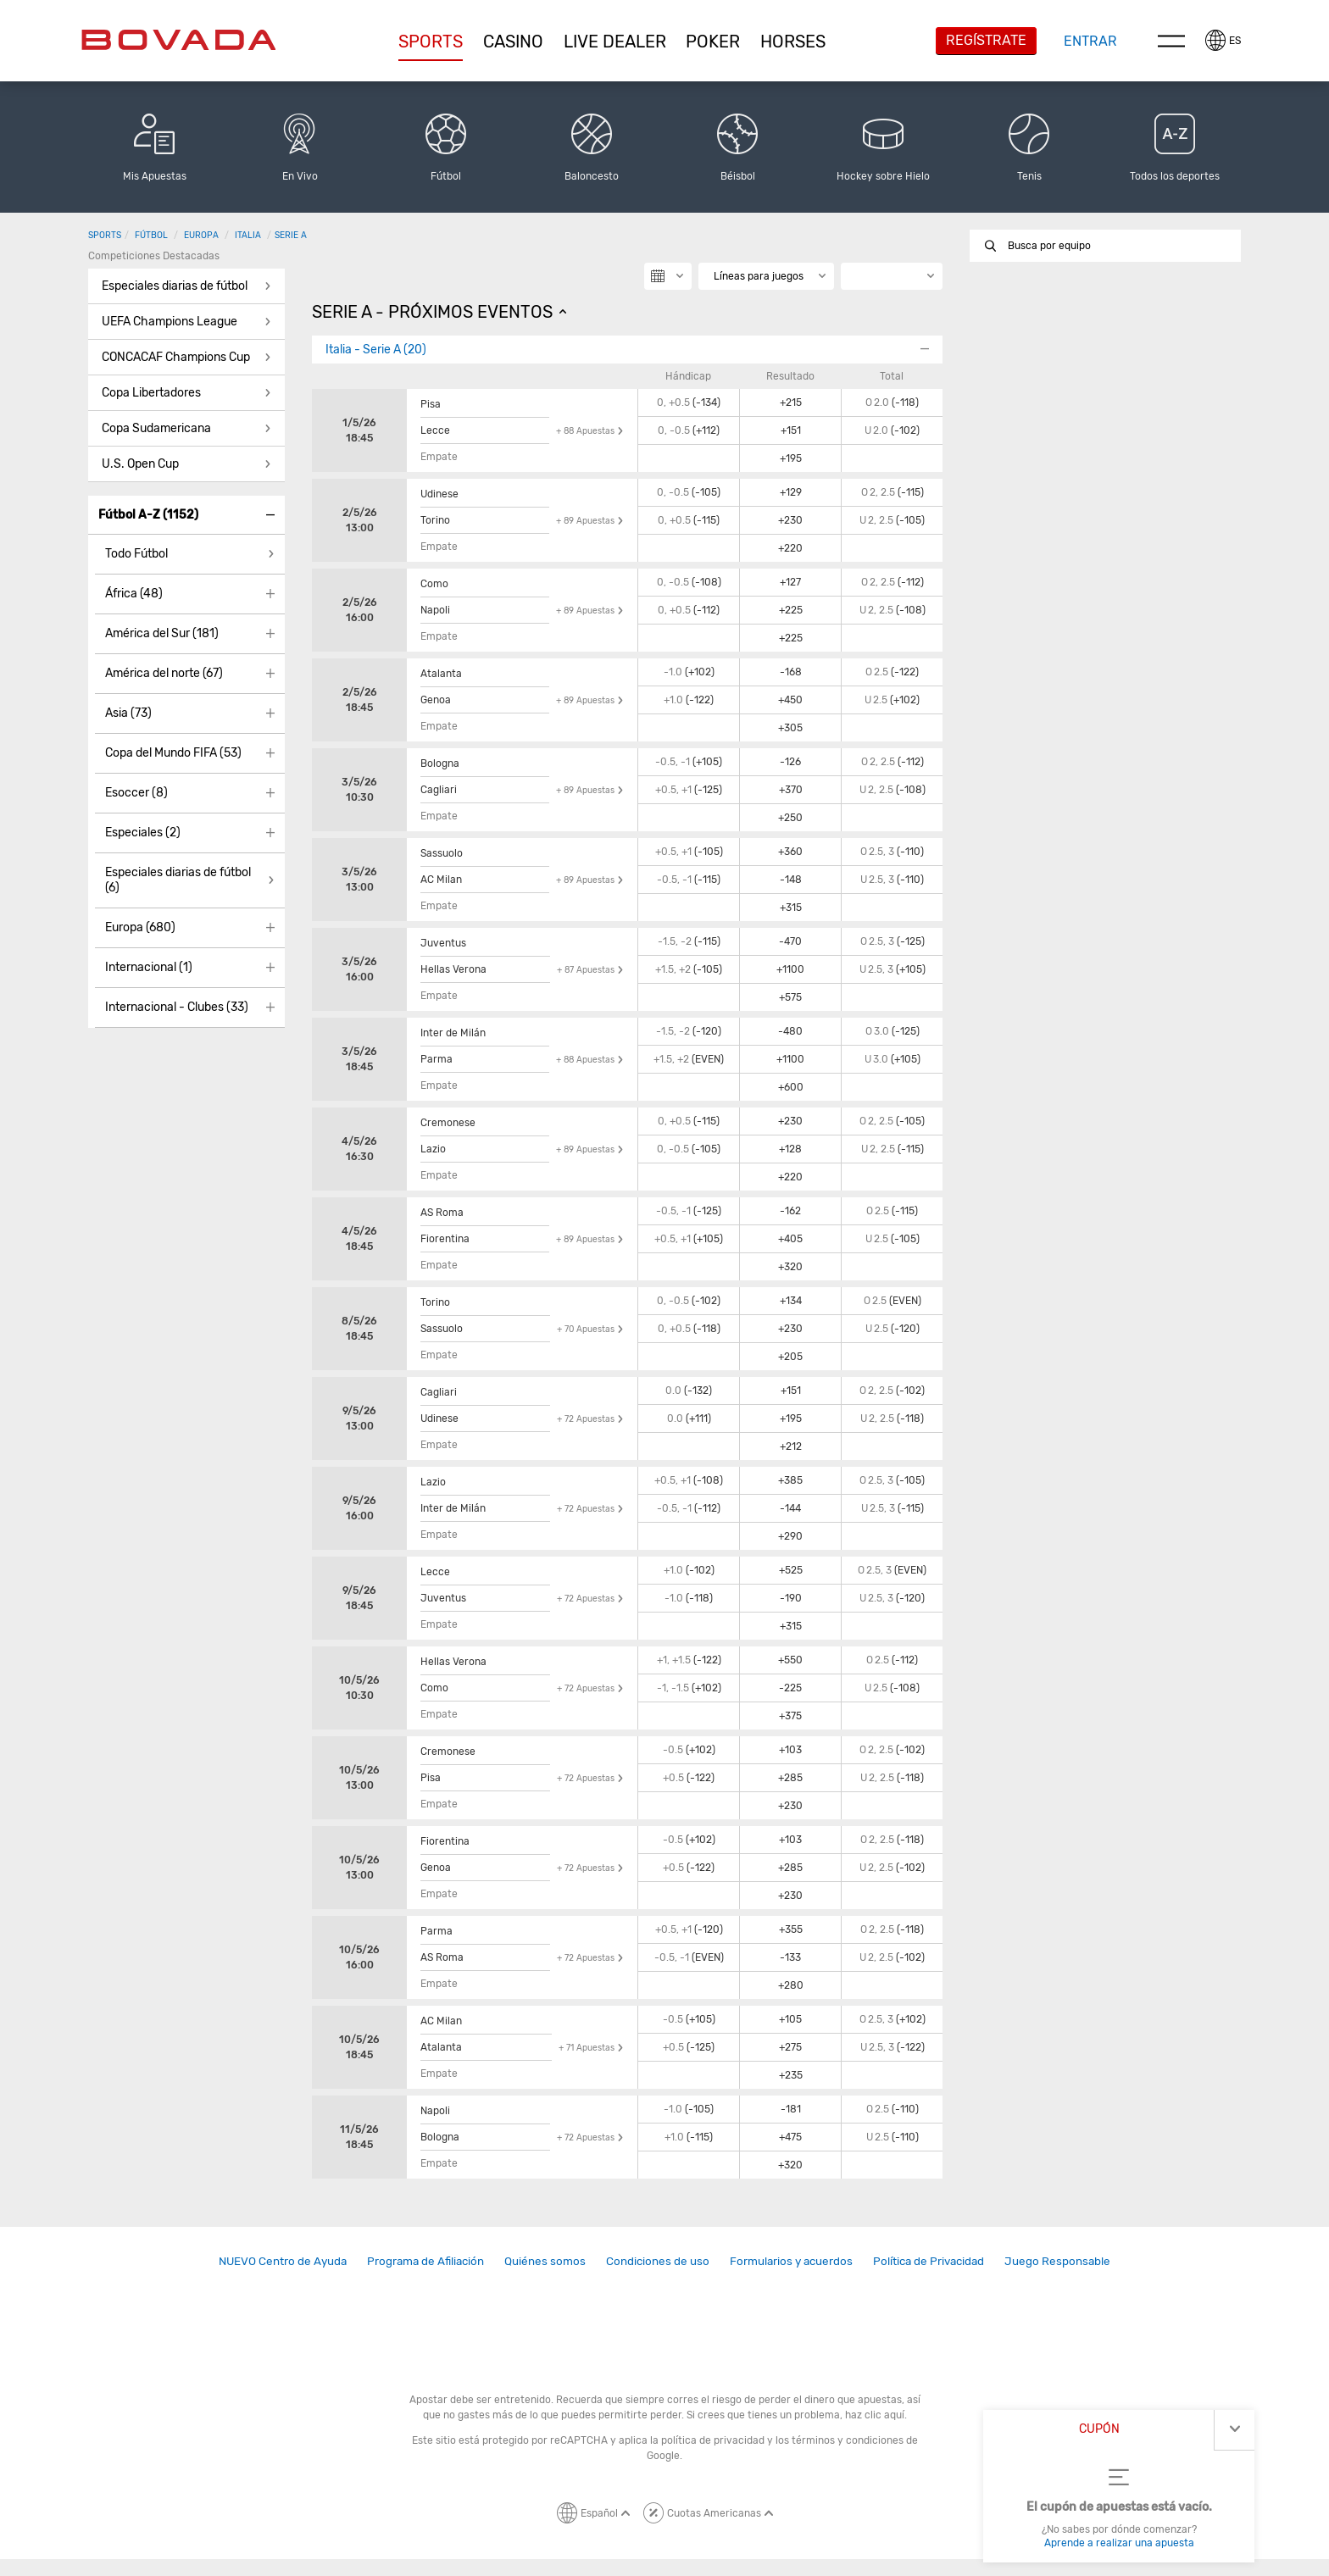 The image size is (1329, 2576). What do you see at coordinates (151, 393) in the screenshot?
I see `Copa Libertadores` at bounding box center [151, 393].